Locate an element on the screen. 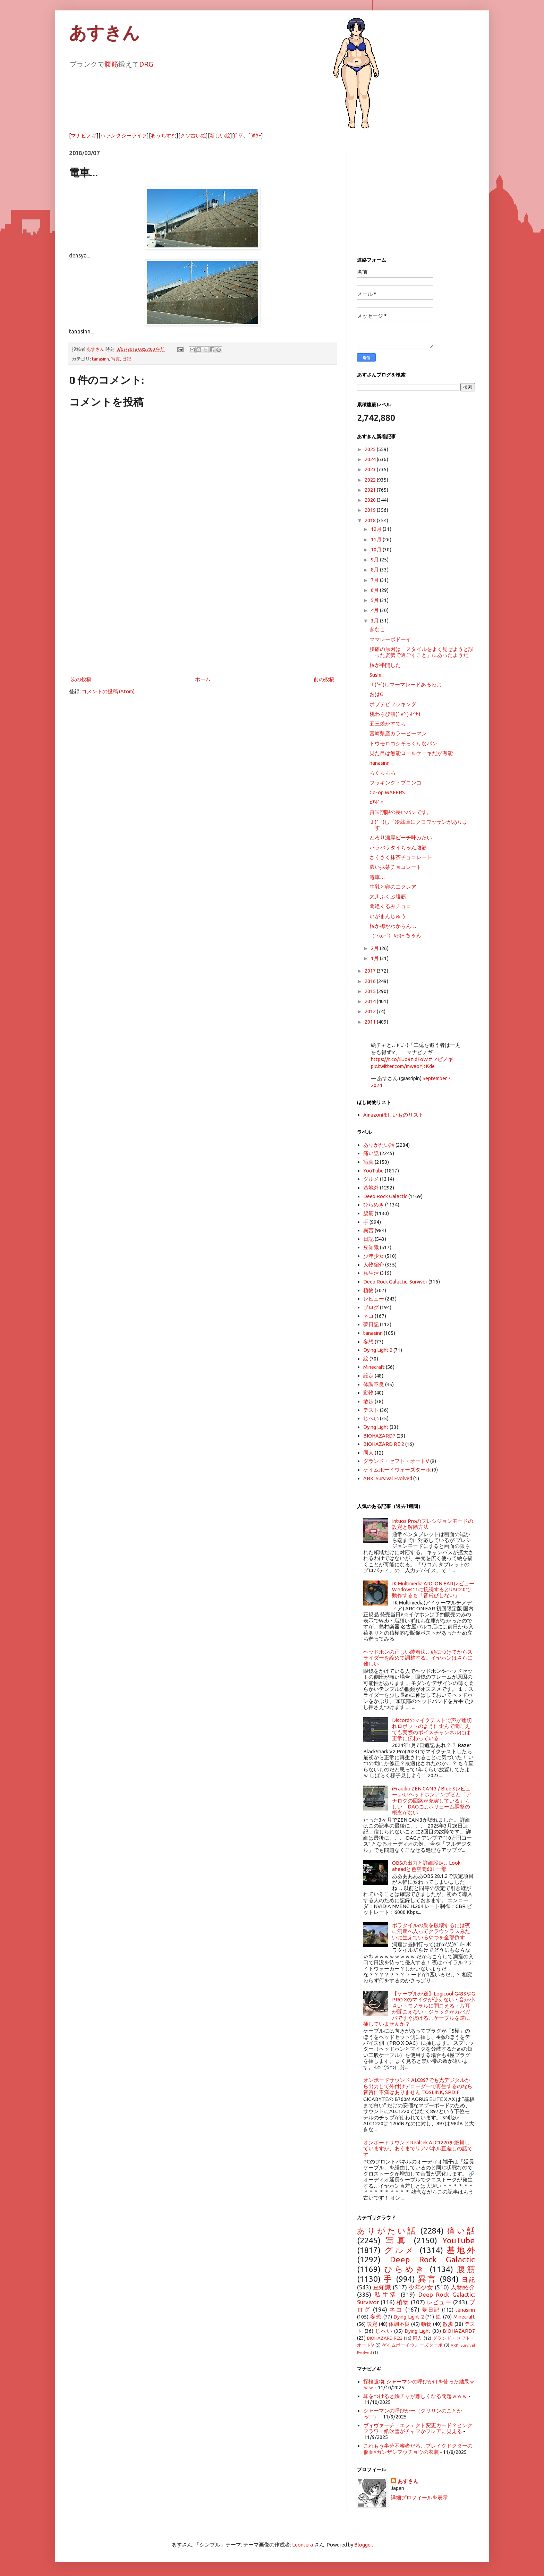  あすさん is located at coordinates (408, 2481).